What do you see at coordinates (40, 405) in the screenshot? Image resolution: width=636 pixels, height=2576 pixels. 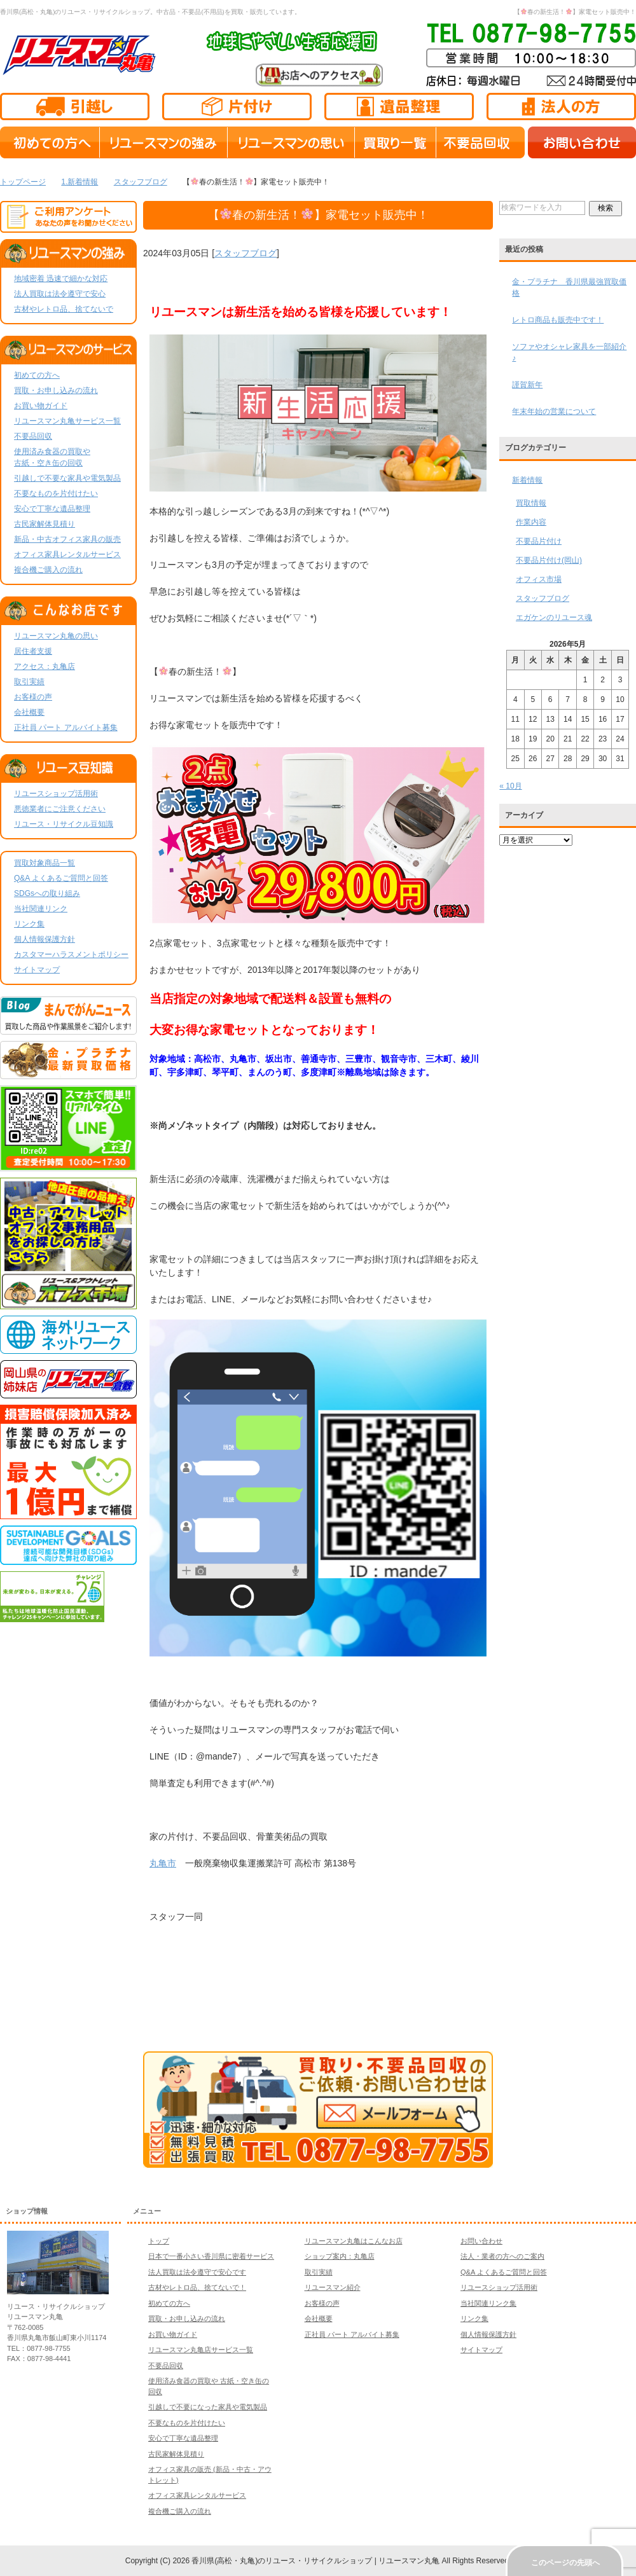 I see `お買い物ガイド` at bounding box center [40, 405].